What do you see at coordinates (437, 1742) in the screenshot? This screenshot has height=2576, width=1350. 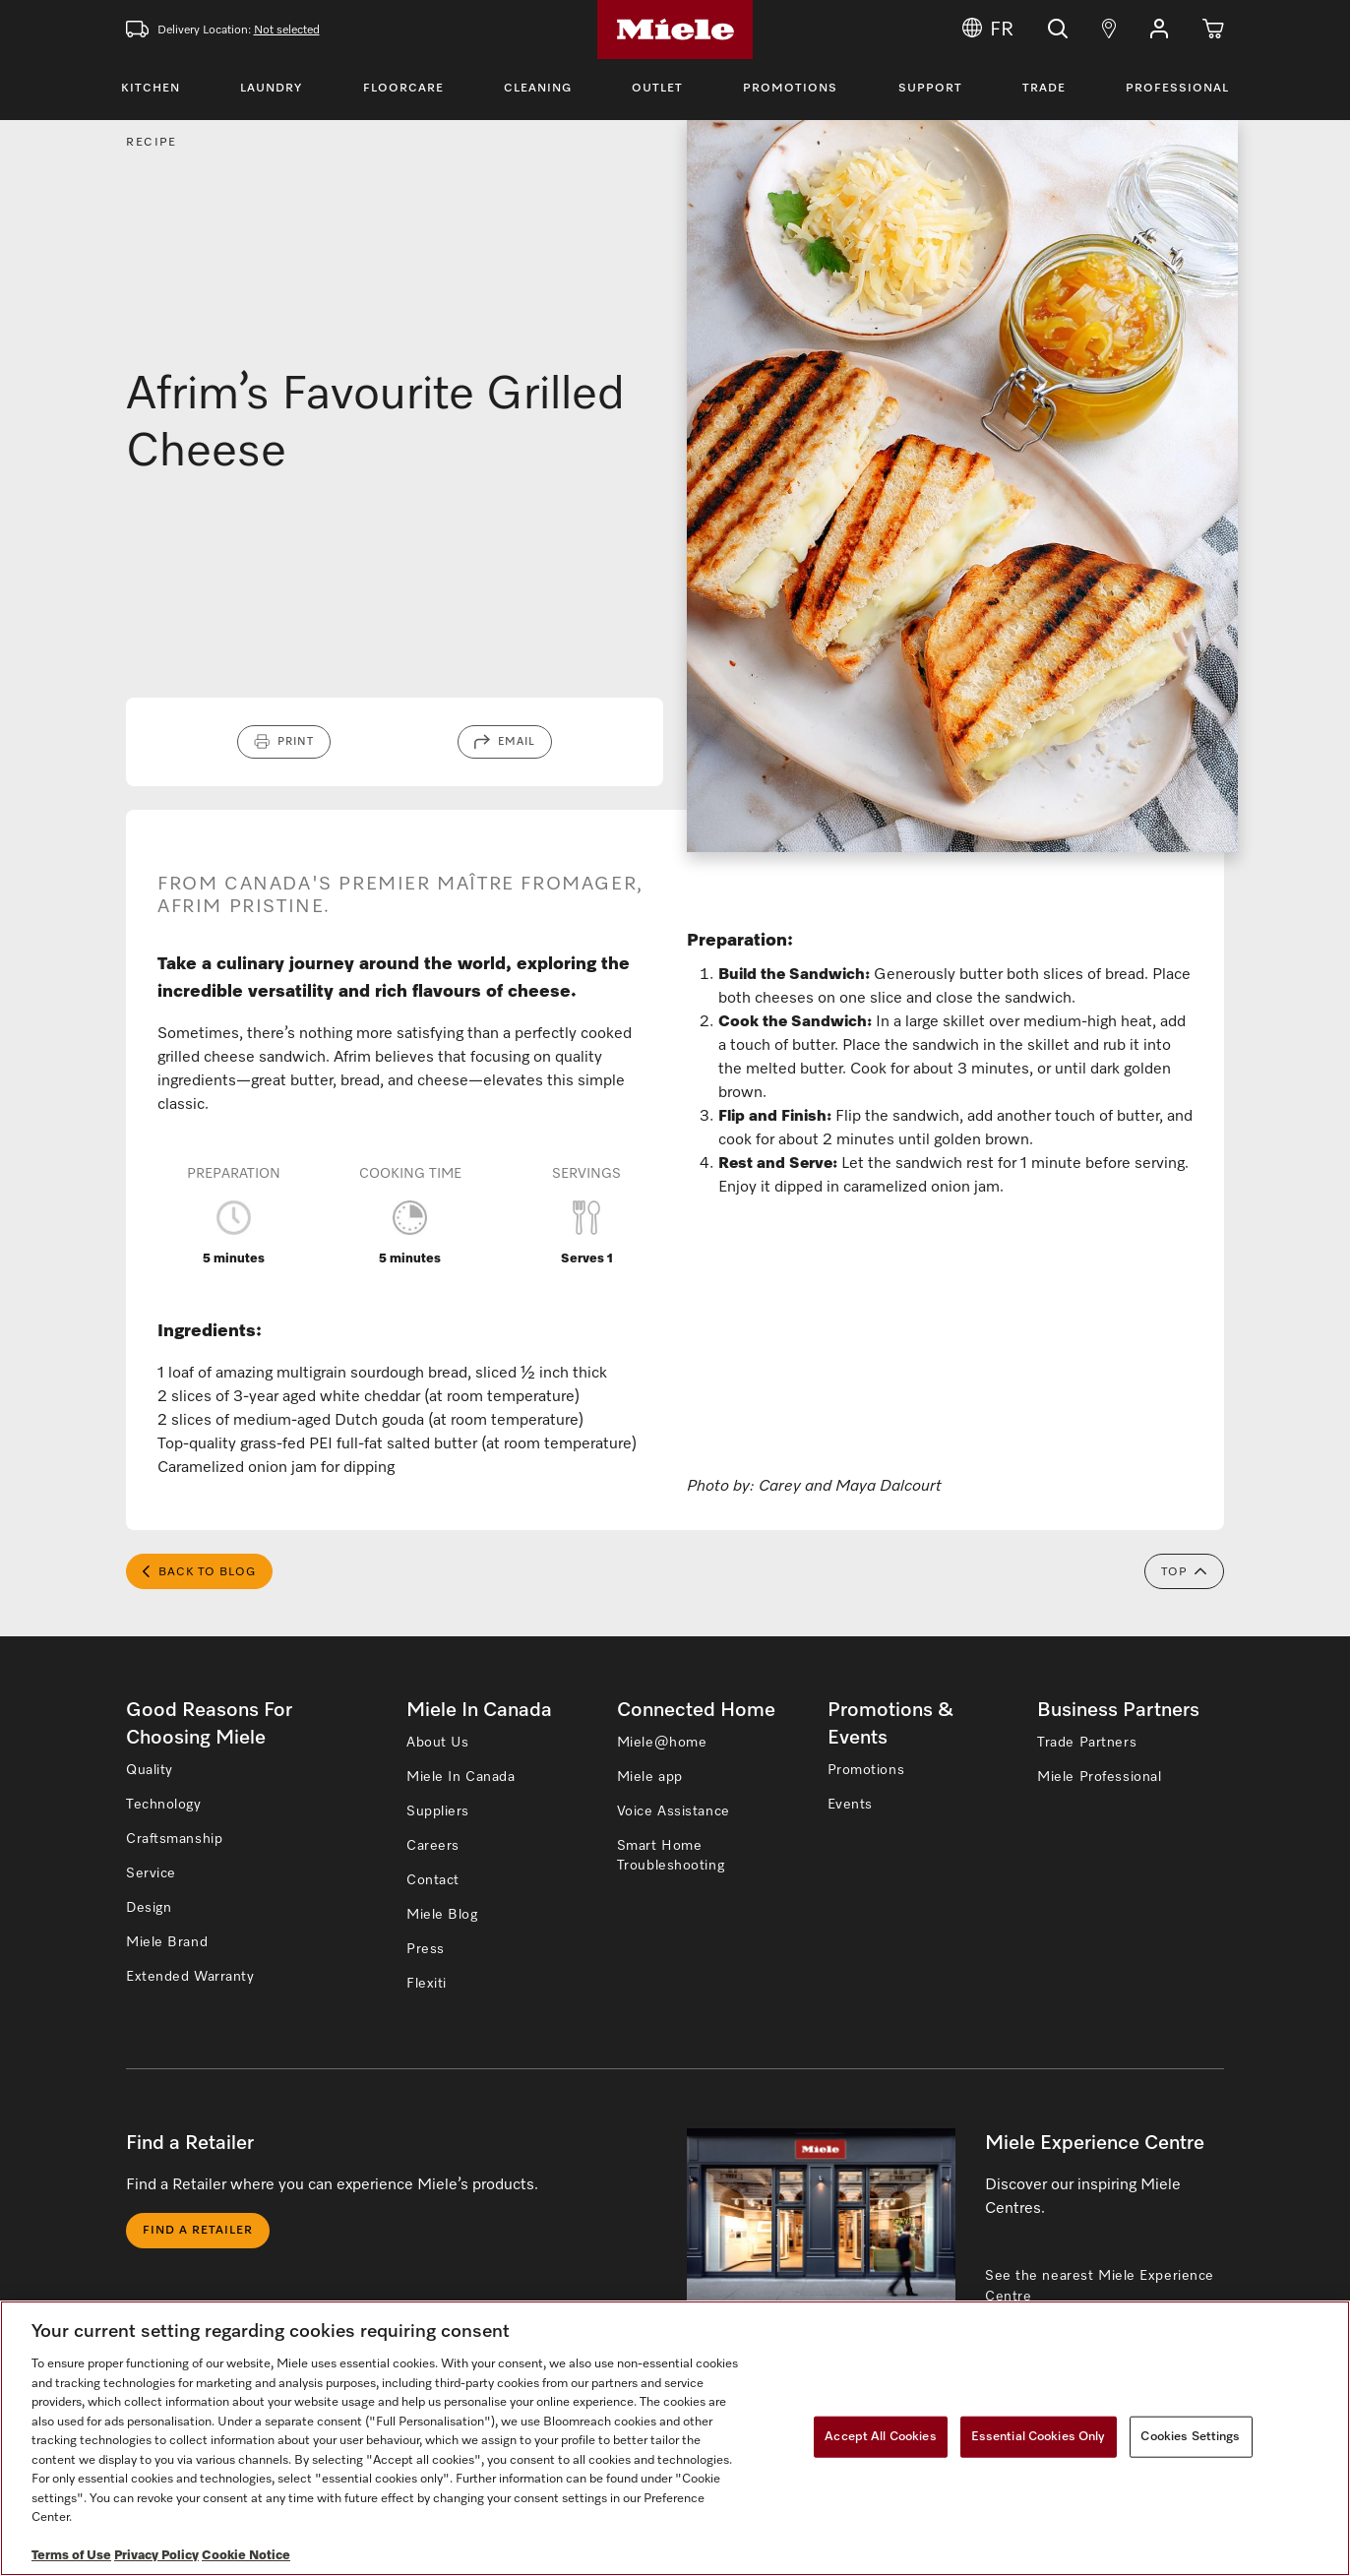 I see `About Us` at bounding box center [437, 1742].